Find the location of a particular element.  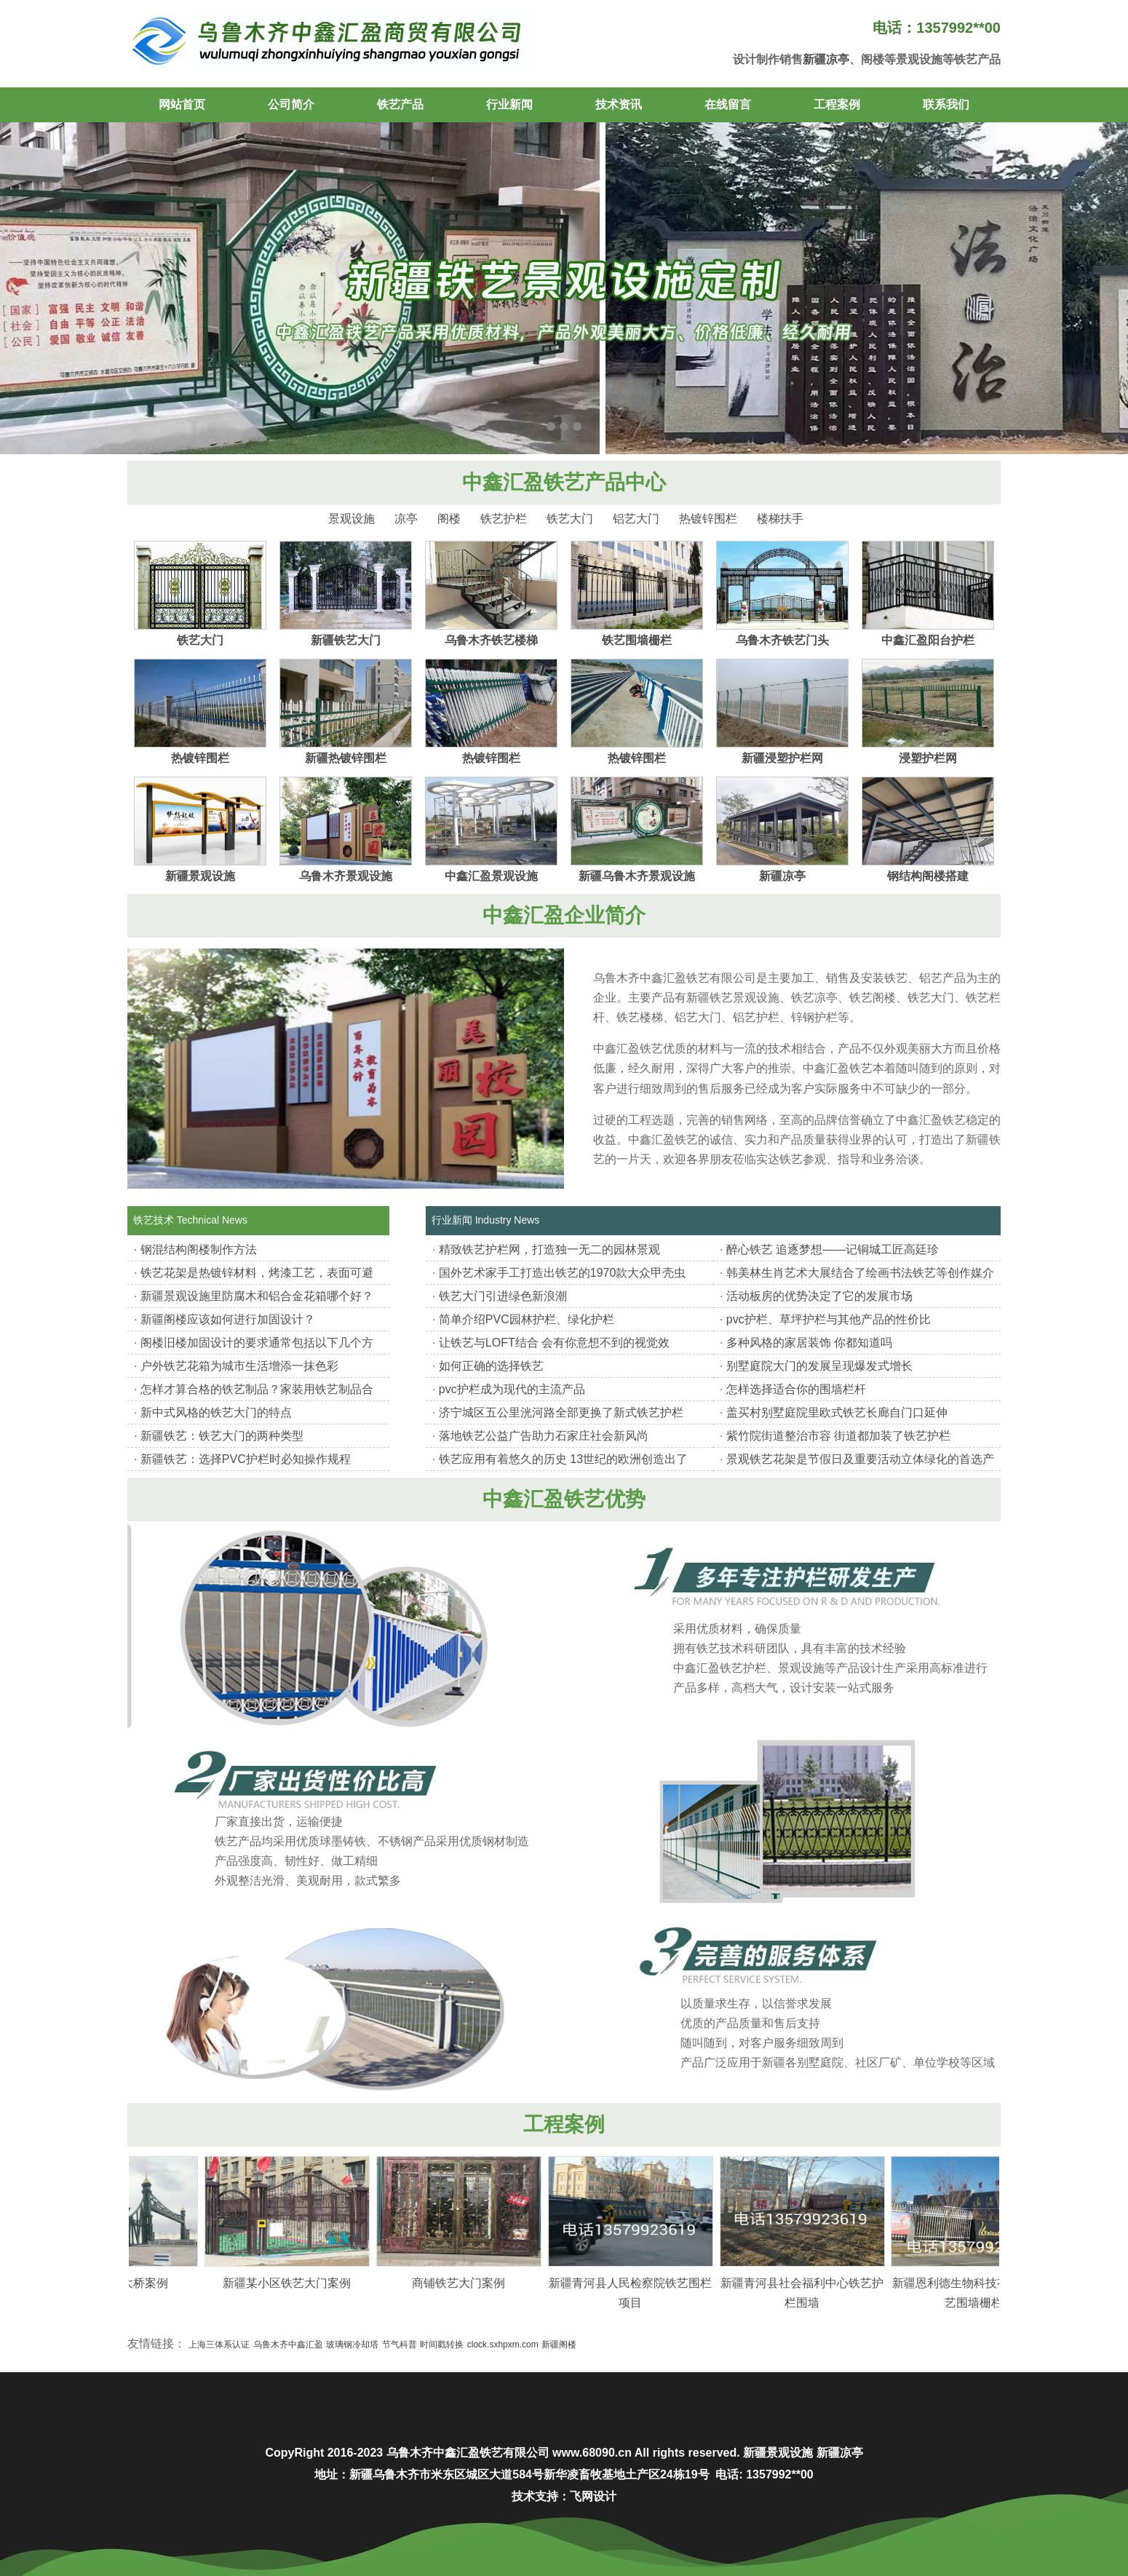

中鑫汇盈企业简介 is located at coordinates (564, 915).